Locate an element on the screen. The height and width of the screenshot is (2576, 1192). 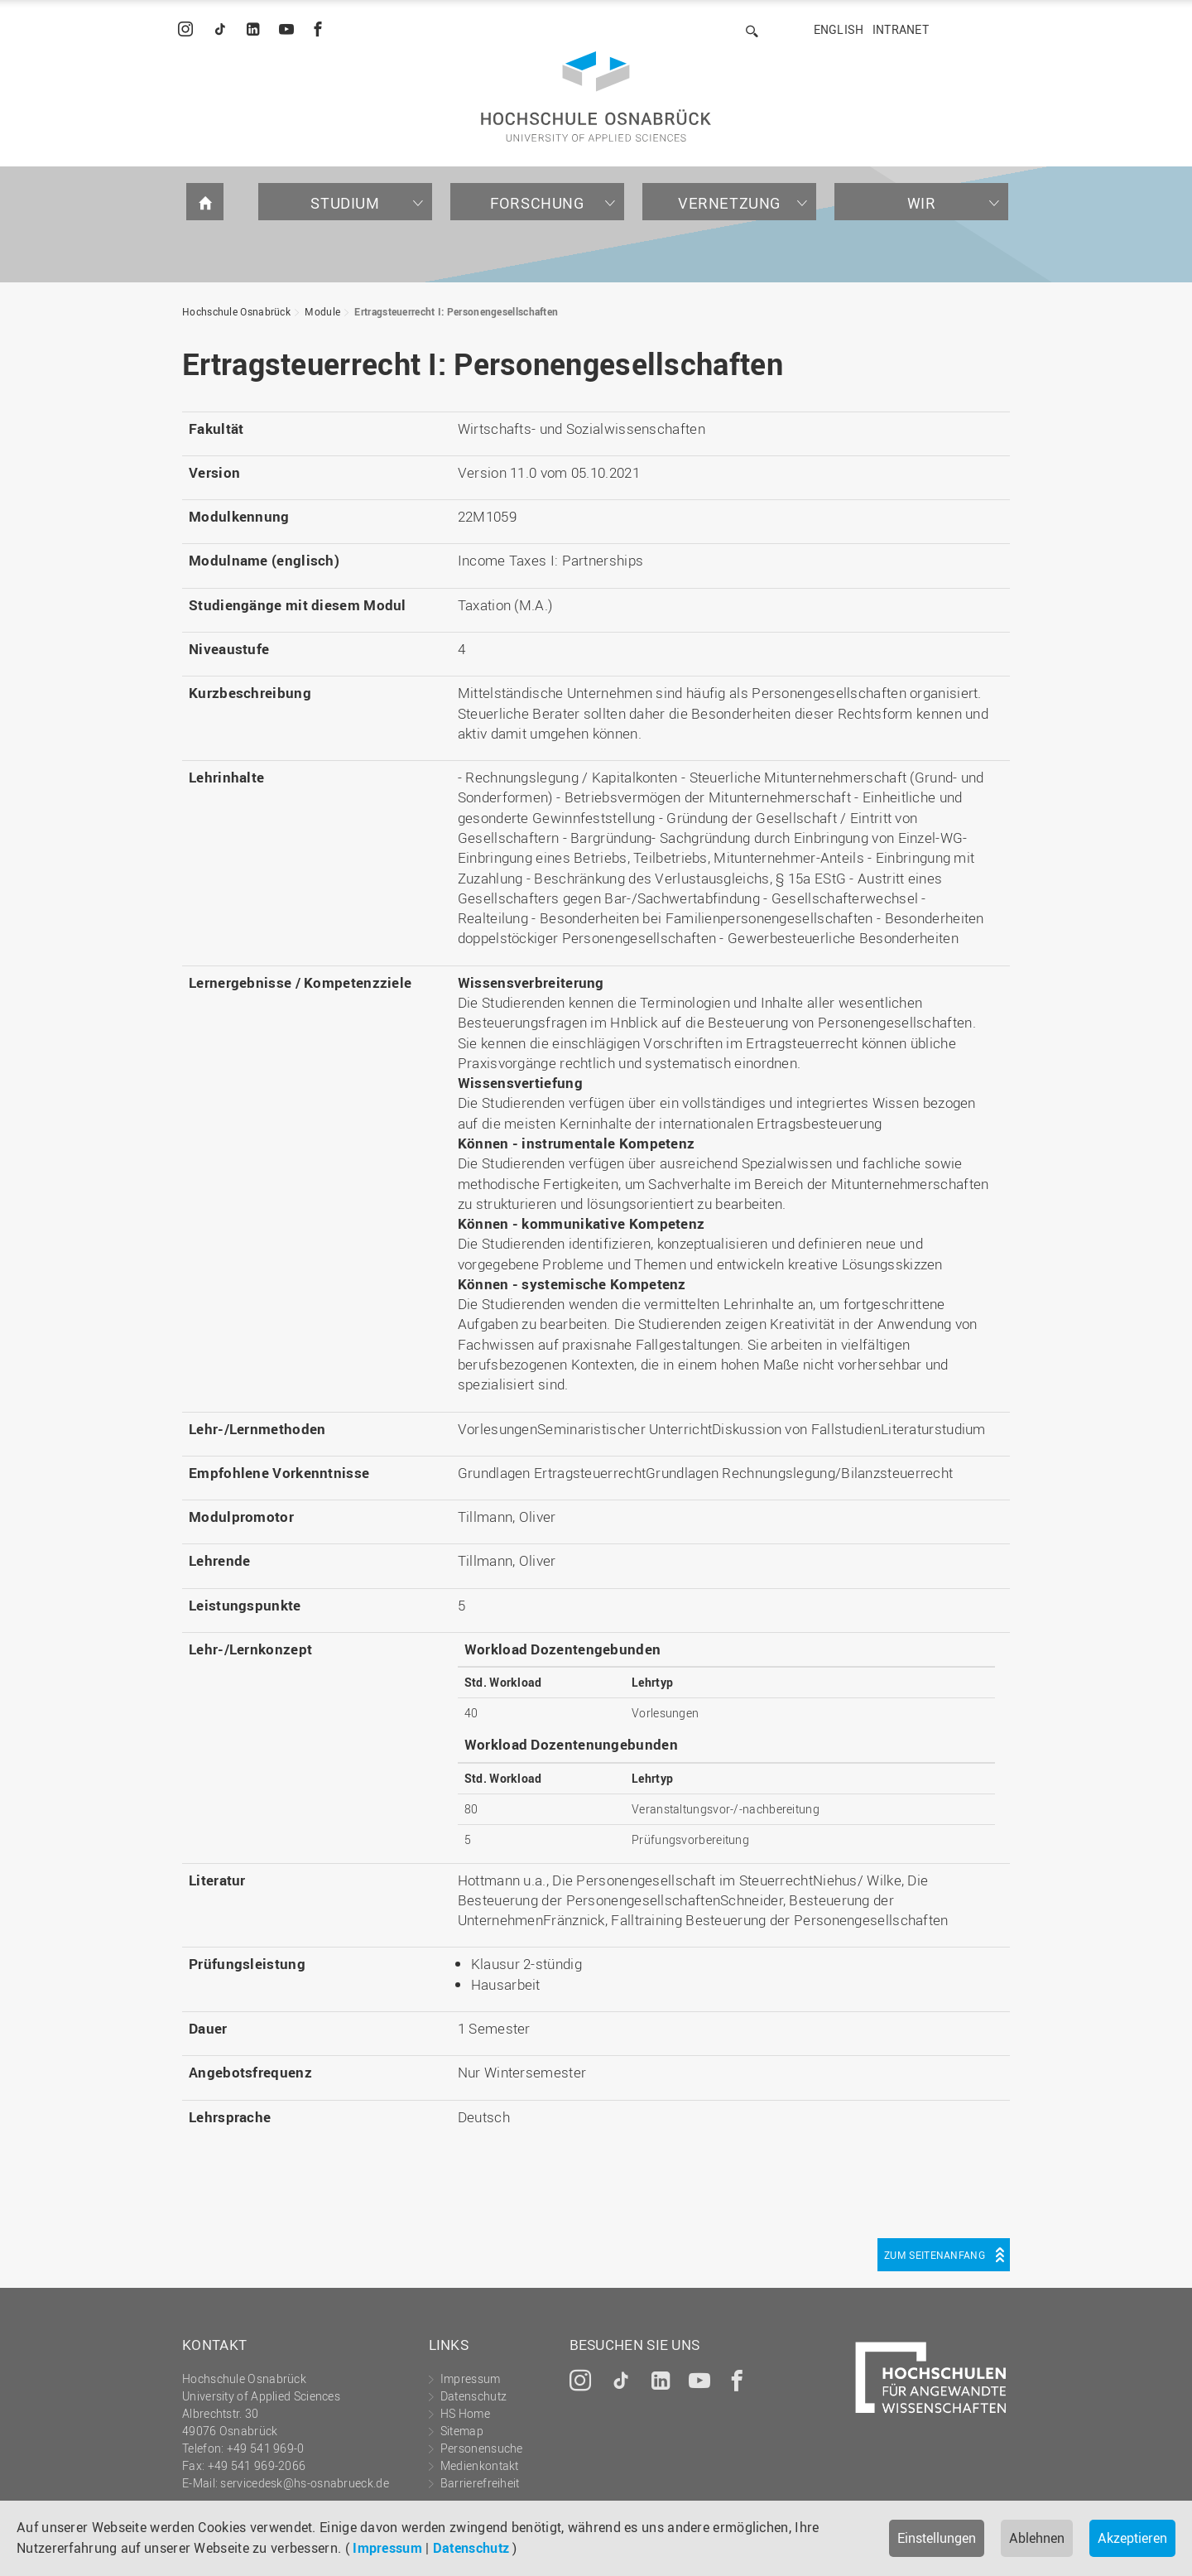
Sitemap is located at coordinates (461, 2431).